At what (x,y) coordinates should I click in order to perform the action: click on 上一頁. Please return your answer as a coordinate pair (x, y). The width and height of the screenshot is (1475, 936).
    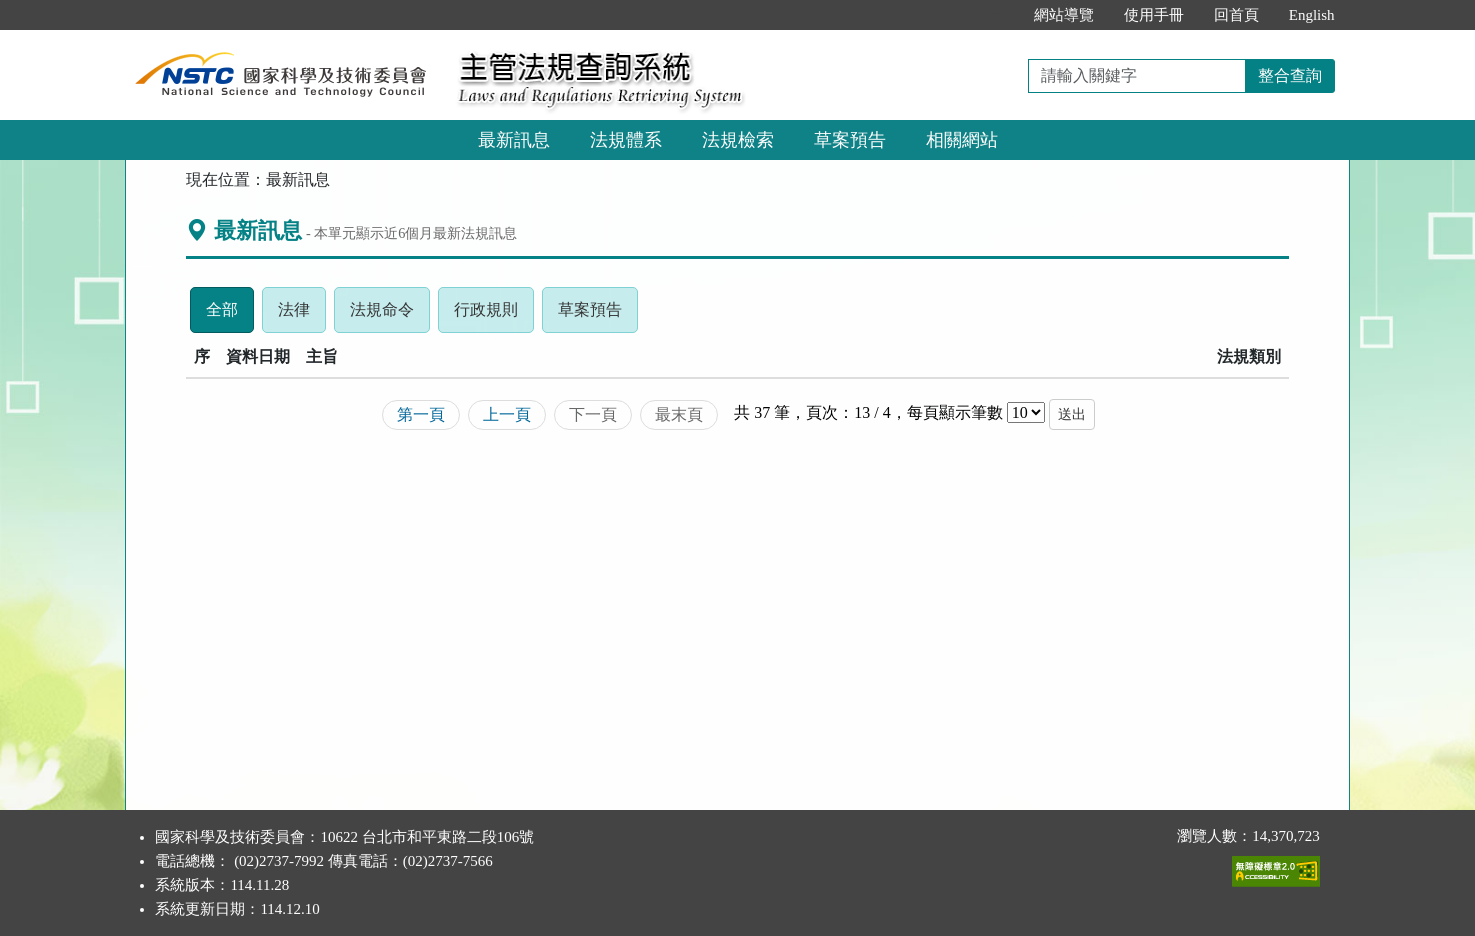
    Looking at the image, I should click on (507, 414).